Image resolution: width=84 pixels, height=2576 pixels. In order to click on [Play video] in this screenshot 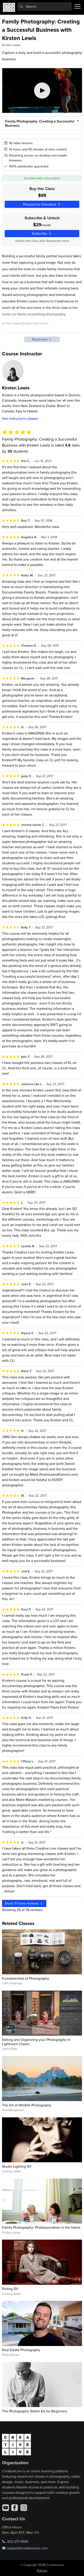, I will do `click(42, 90)`.